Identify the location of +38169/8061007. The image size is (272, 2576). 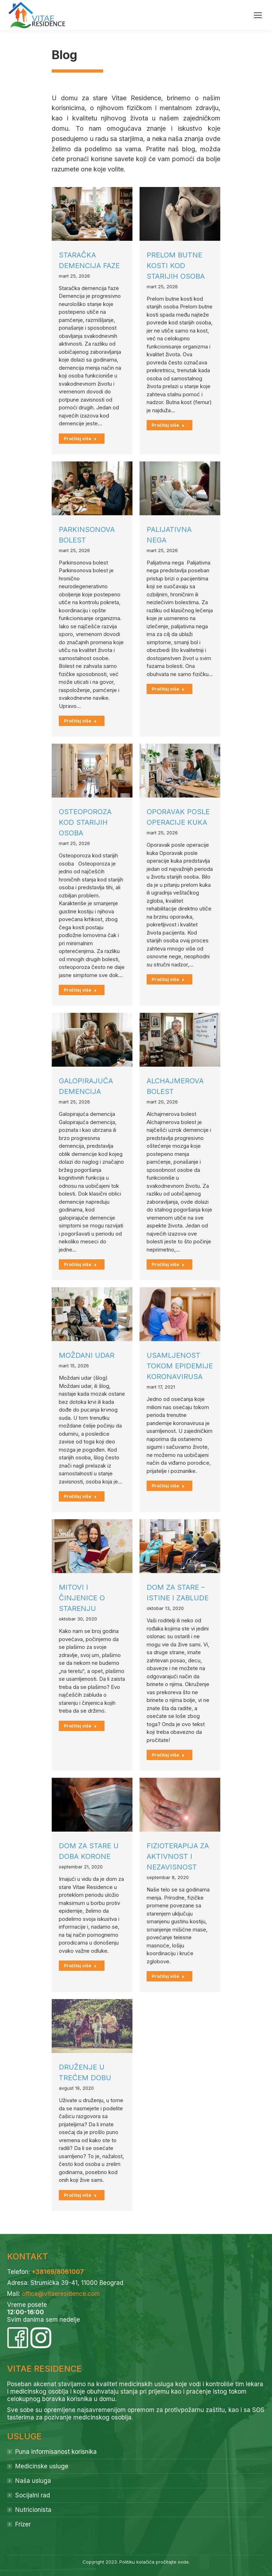
(58, 2271).